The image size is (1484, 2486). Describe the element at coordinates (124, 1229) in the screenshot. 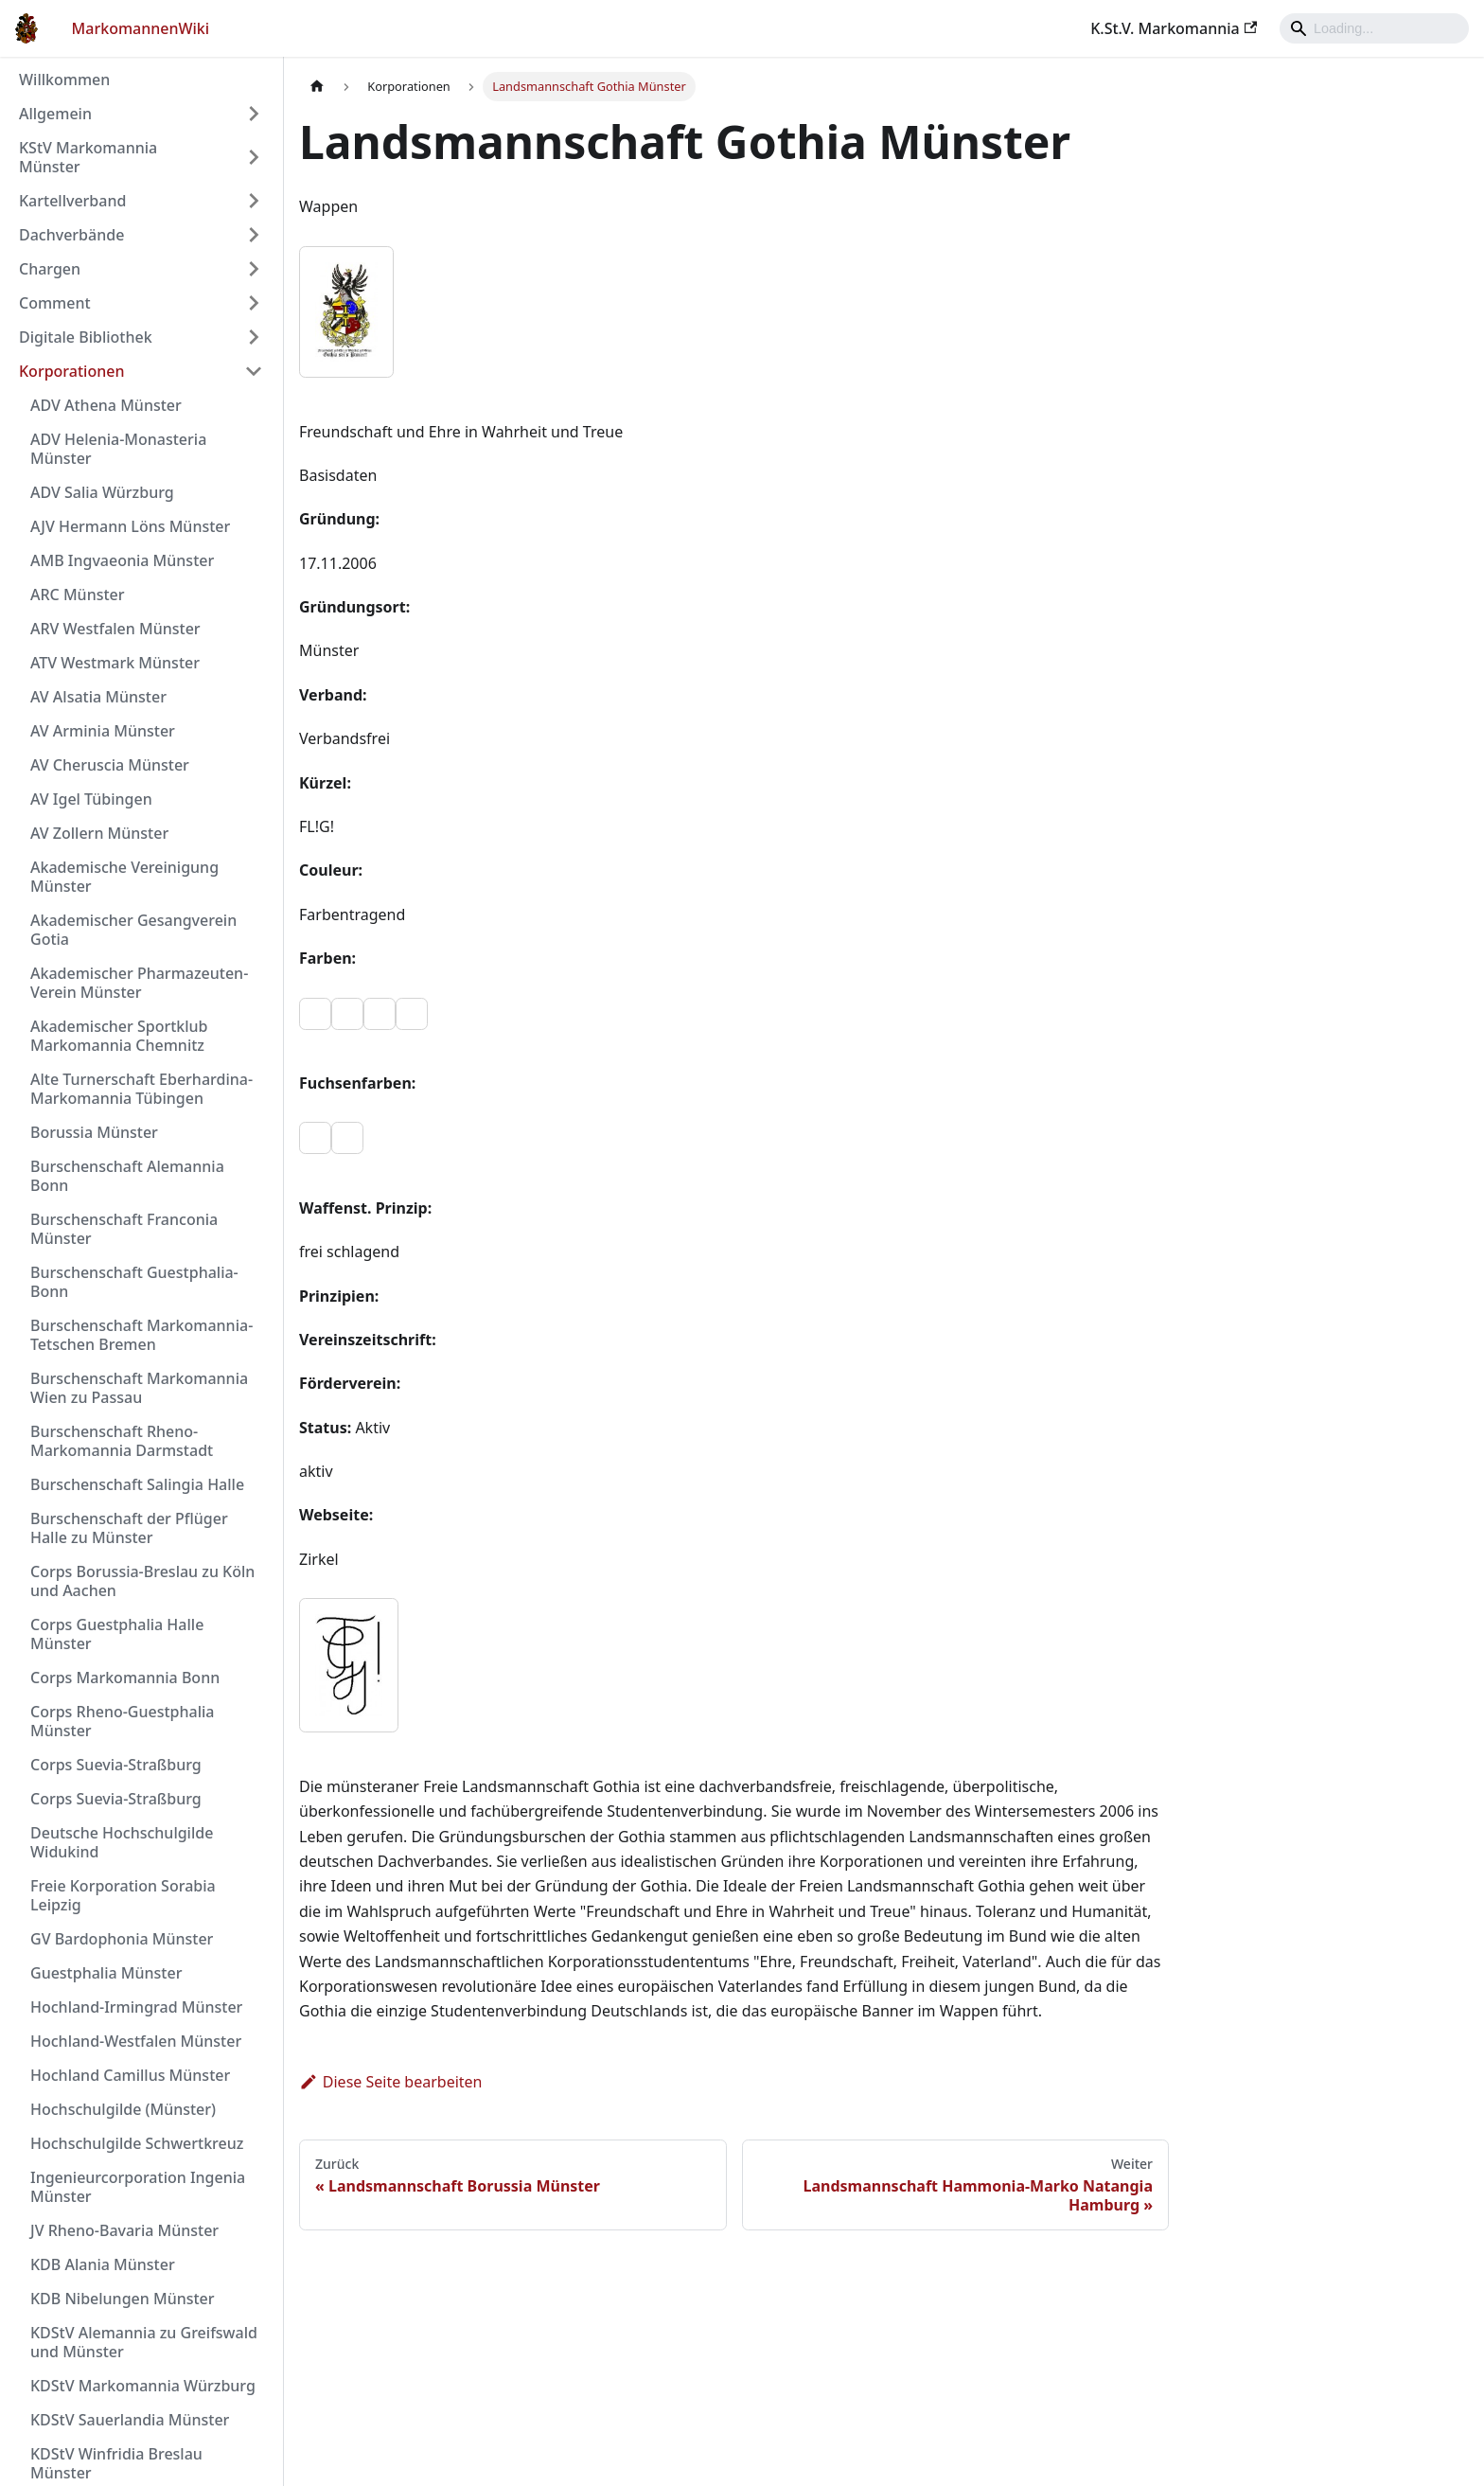

I see `Burschenschaft Franconia Münster` at that location.